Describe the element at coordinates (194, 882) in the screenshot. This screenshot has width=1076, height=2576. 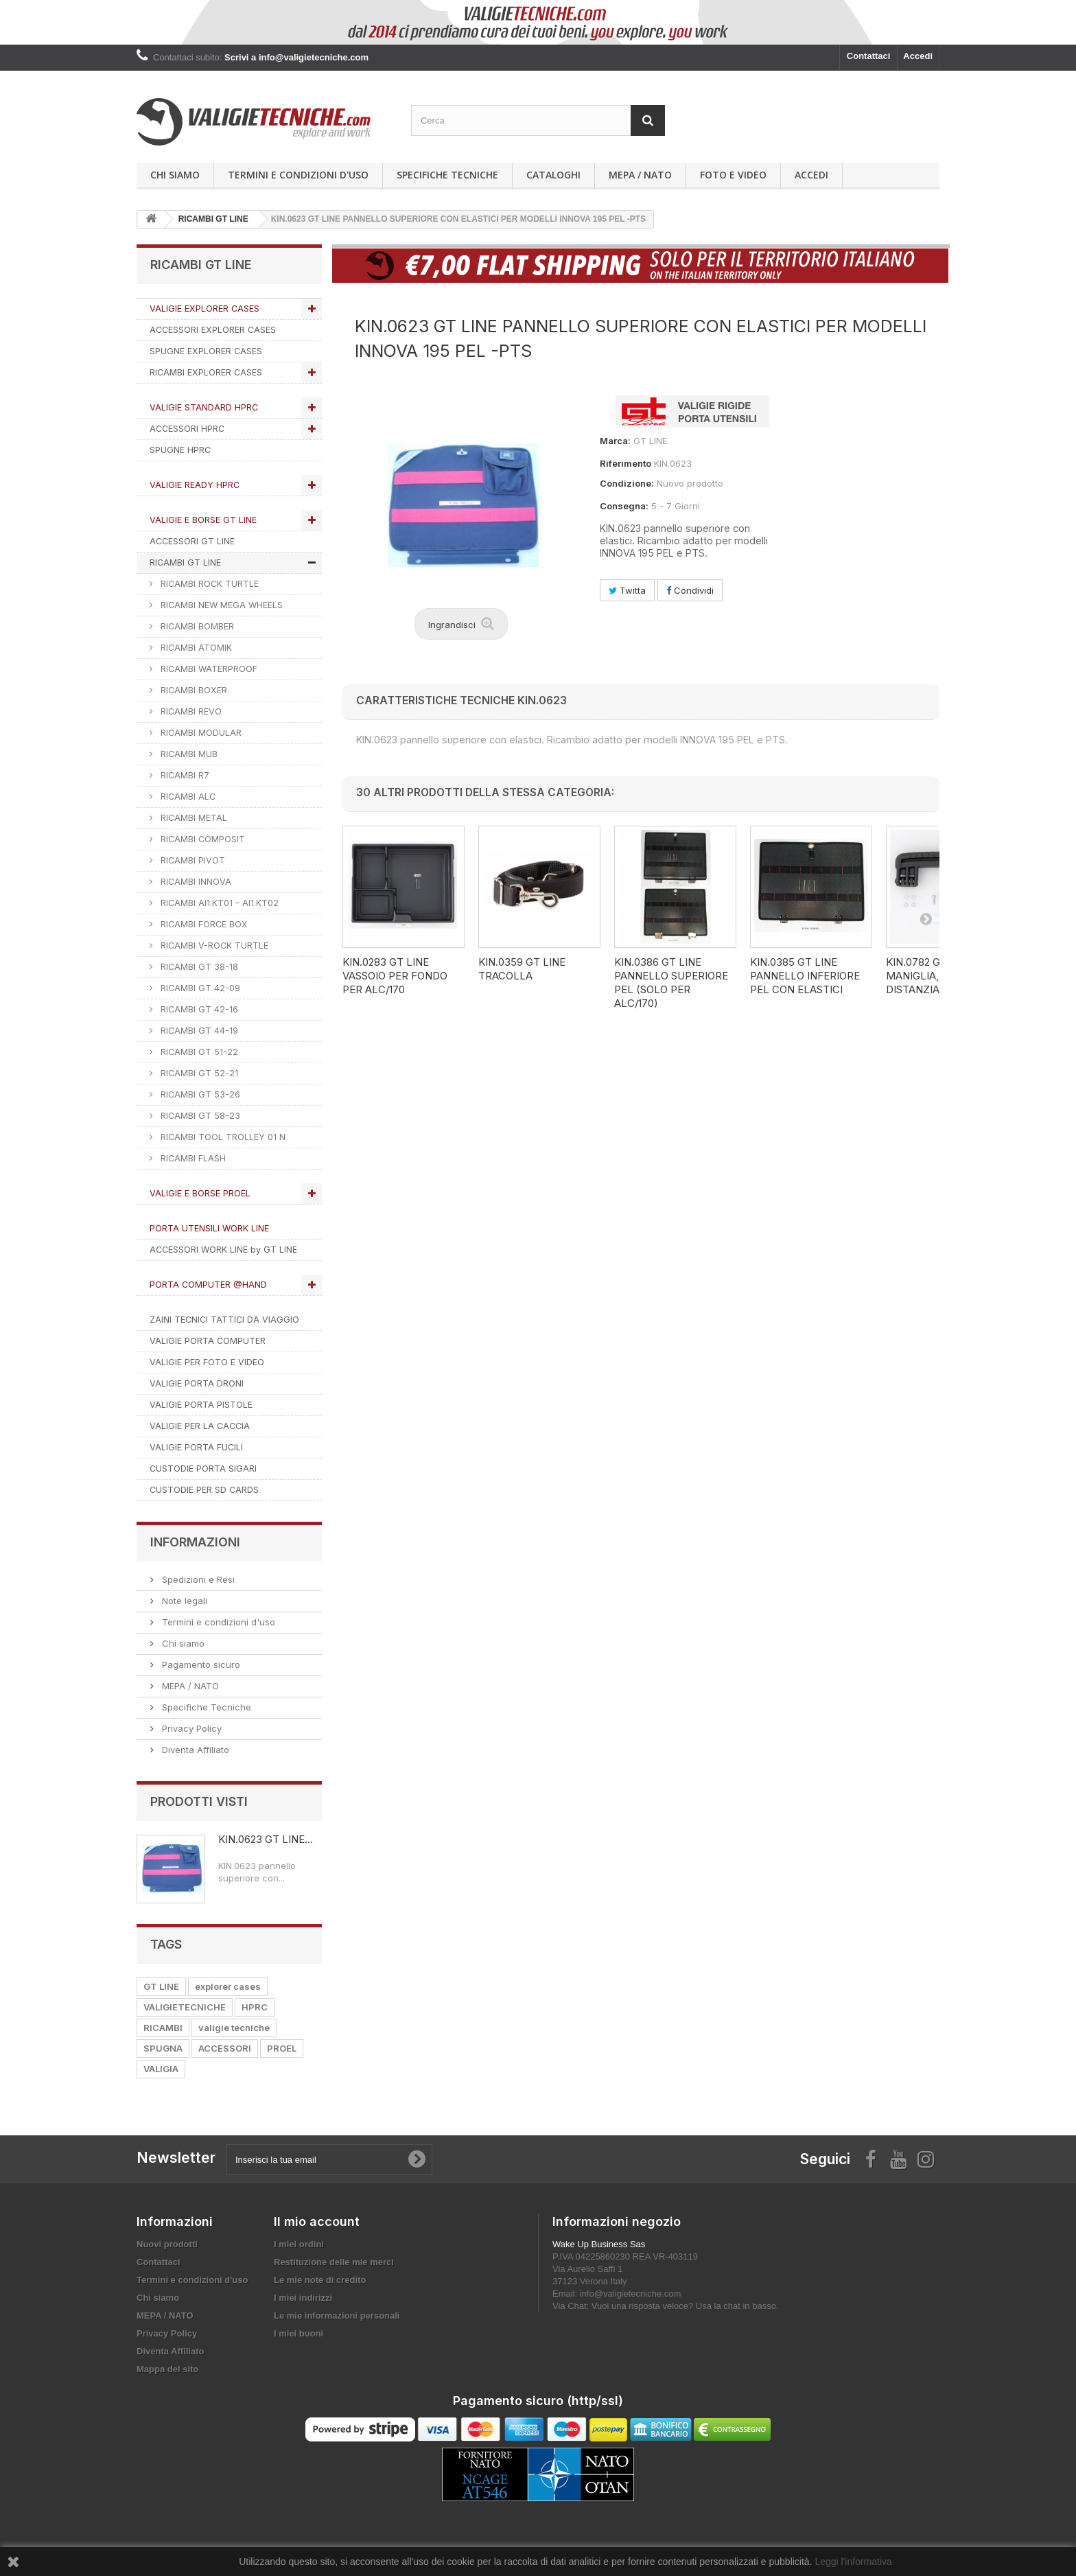
I see `RICAMBI INNOVA` at that location.